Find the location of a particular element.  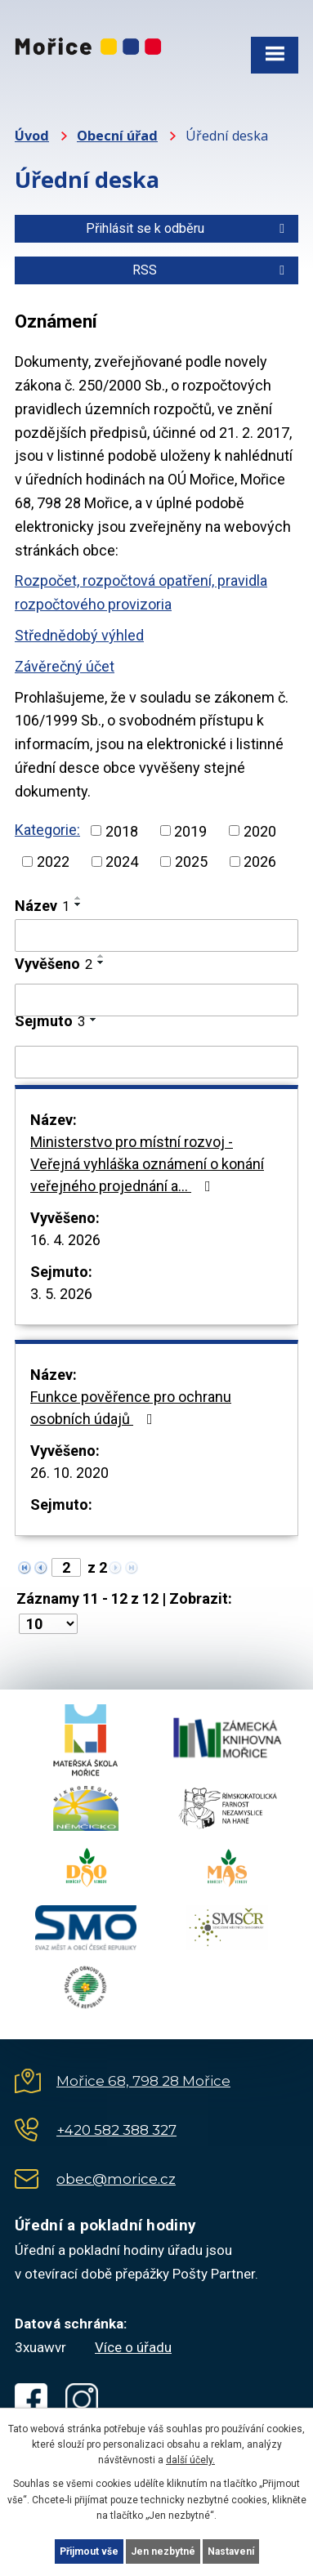

Přijmout vše is located at coordinates (89, 2551).